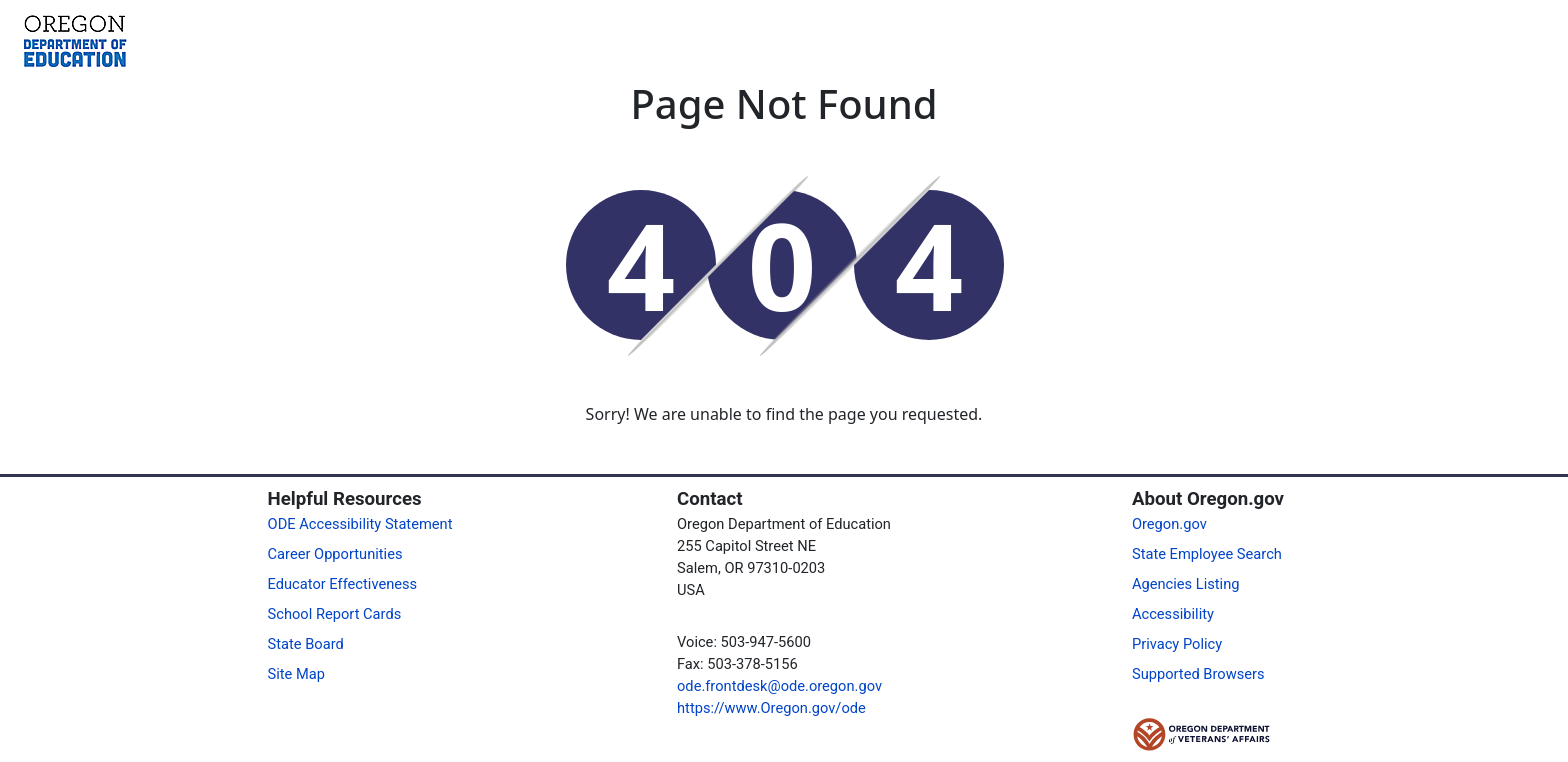 This screenshot has height=762, width=1568. I want to click on Site Map, so click(296, 674).